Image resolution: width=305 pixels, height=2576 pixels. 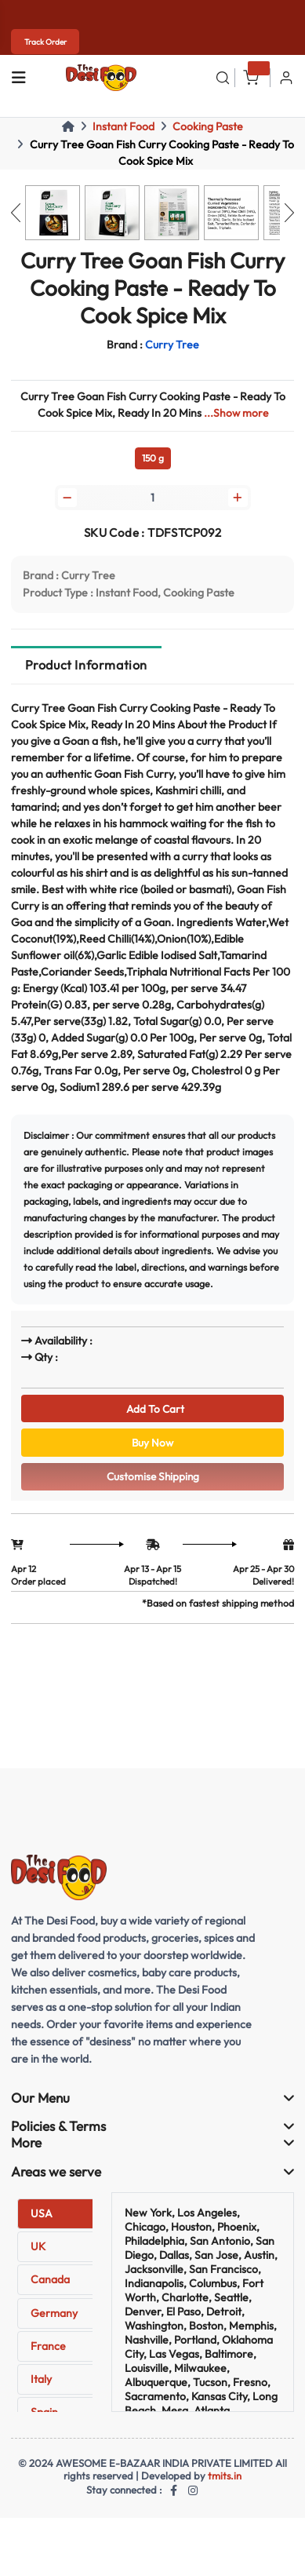 What do you see at coordinates (225, 2482) in the screenshot?
I see `tmits.in` at bounding box center [225, 2482].